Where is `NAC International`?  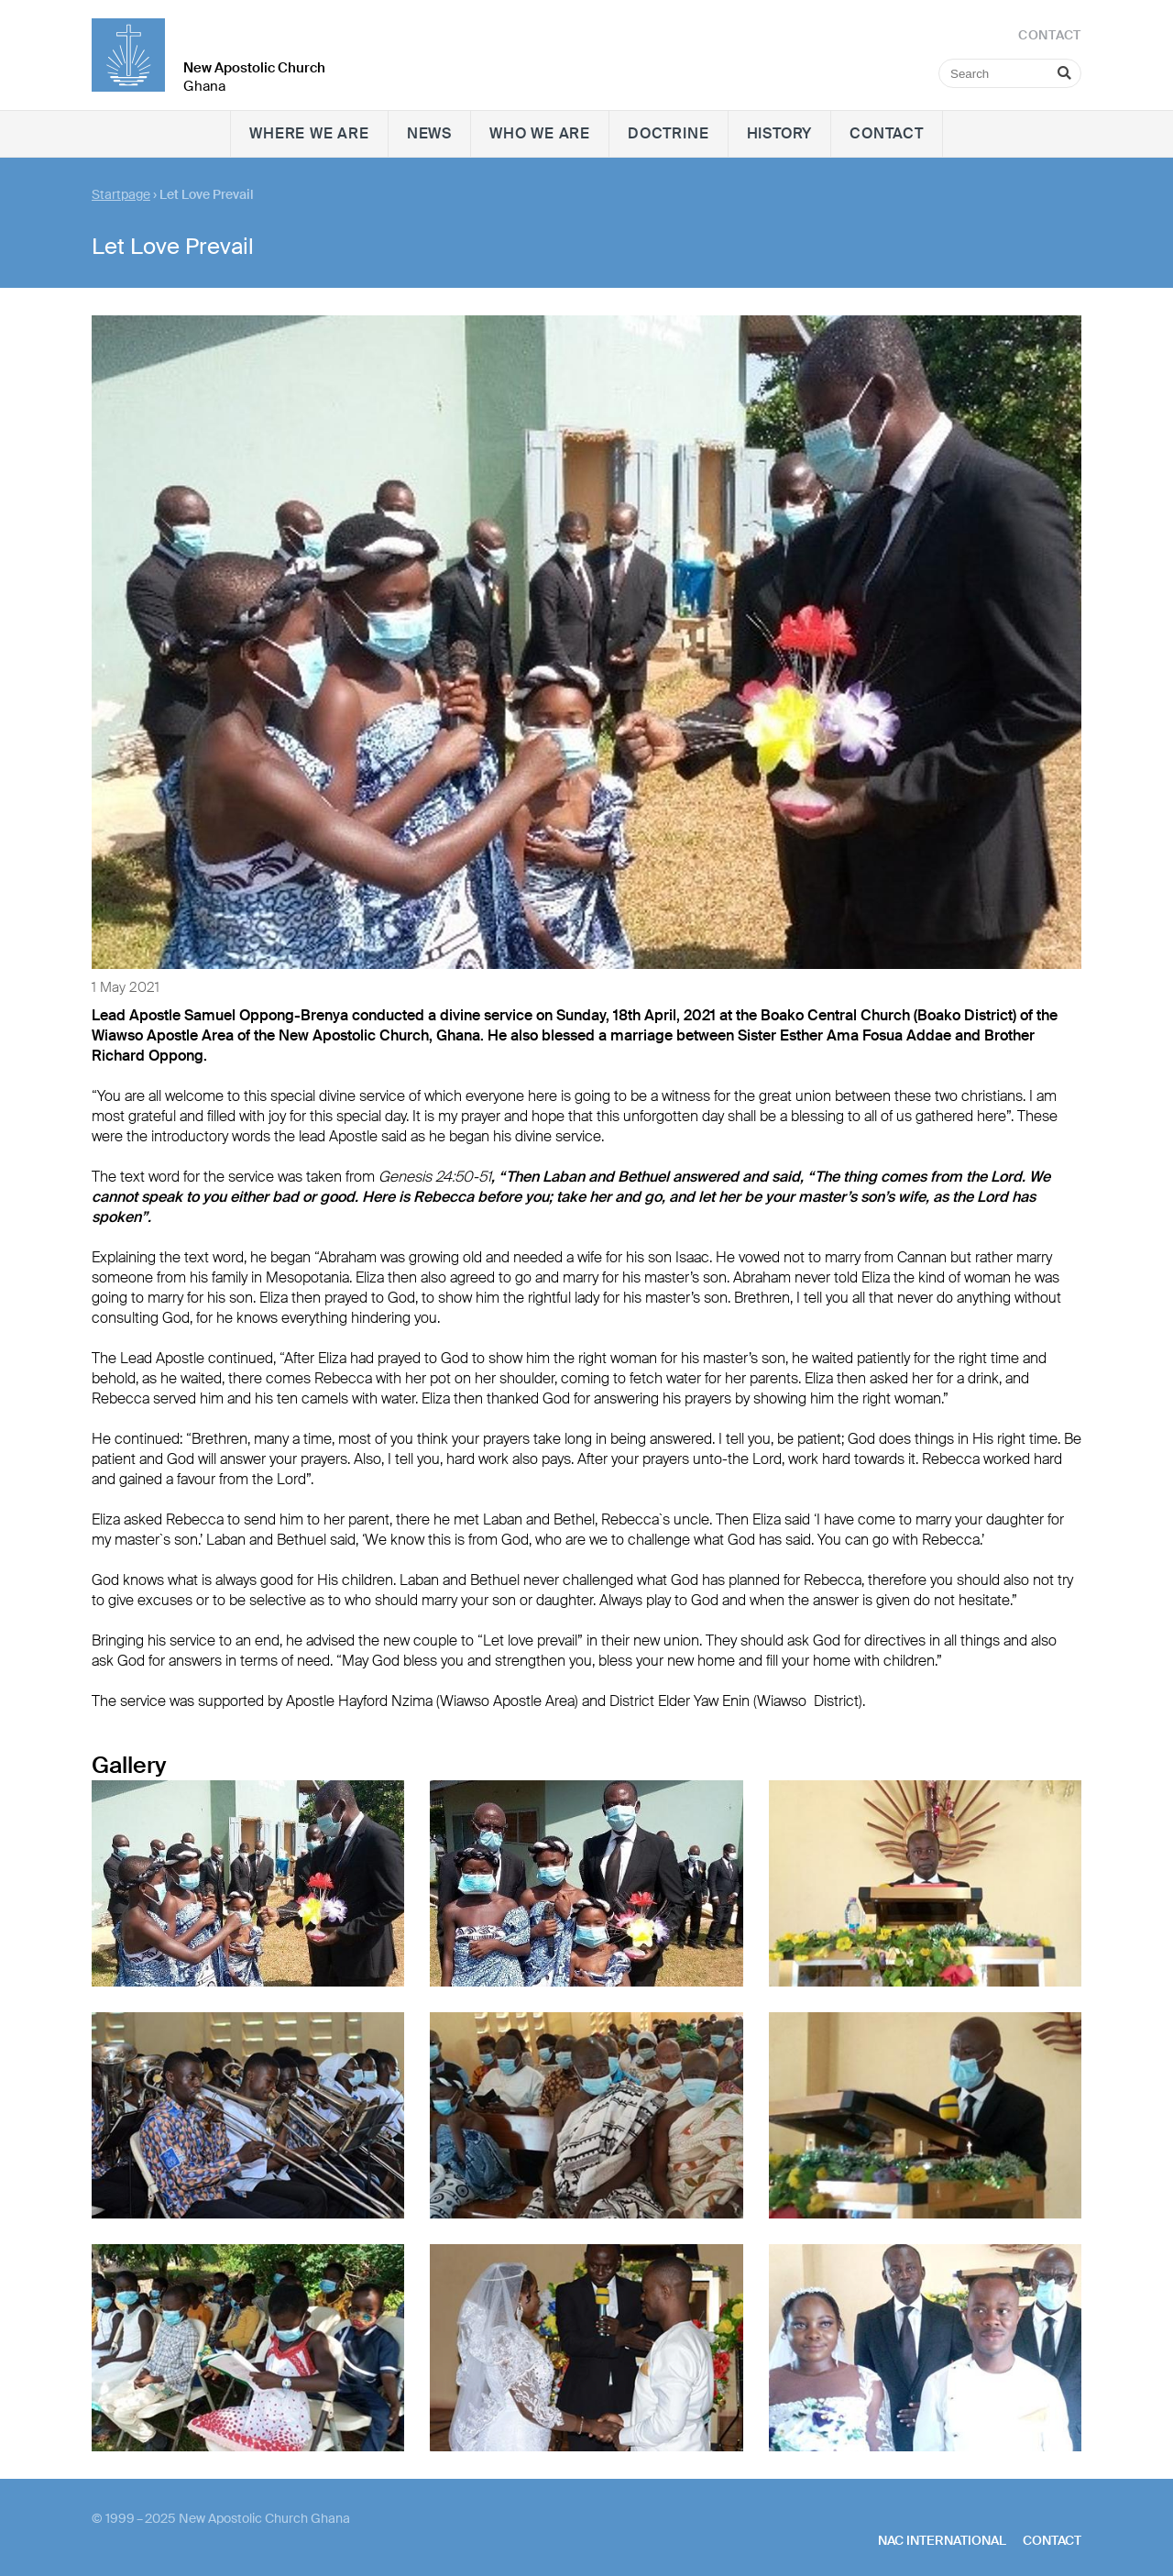
NAC International is located at coordinates (942, 2540).